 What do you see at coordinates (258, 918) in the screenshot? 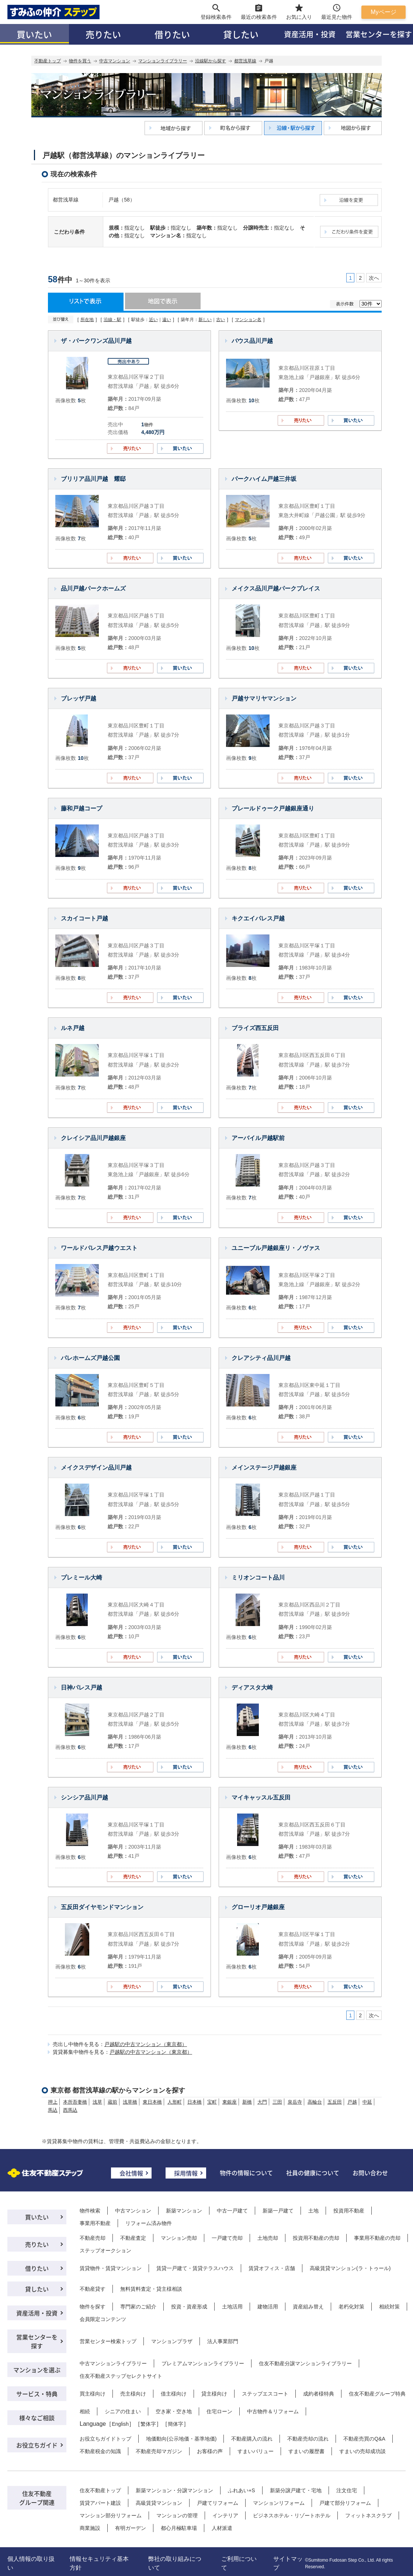
I see `キクエイパレス戸越` at bounding box center [258, 918].